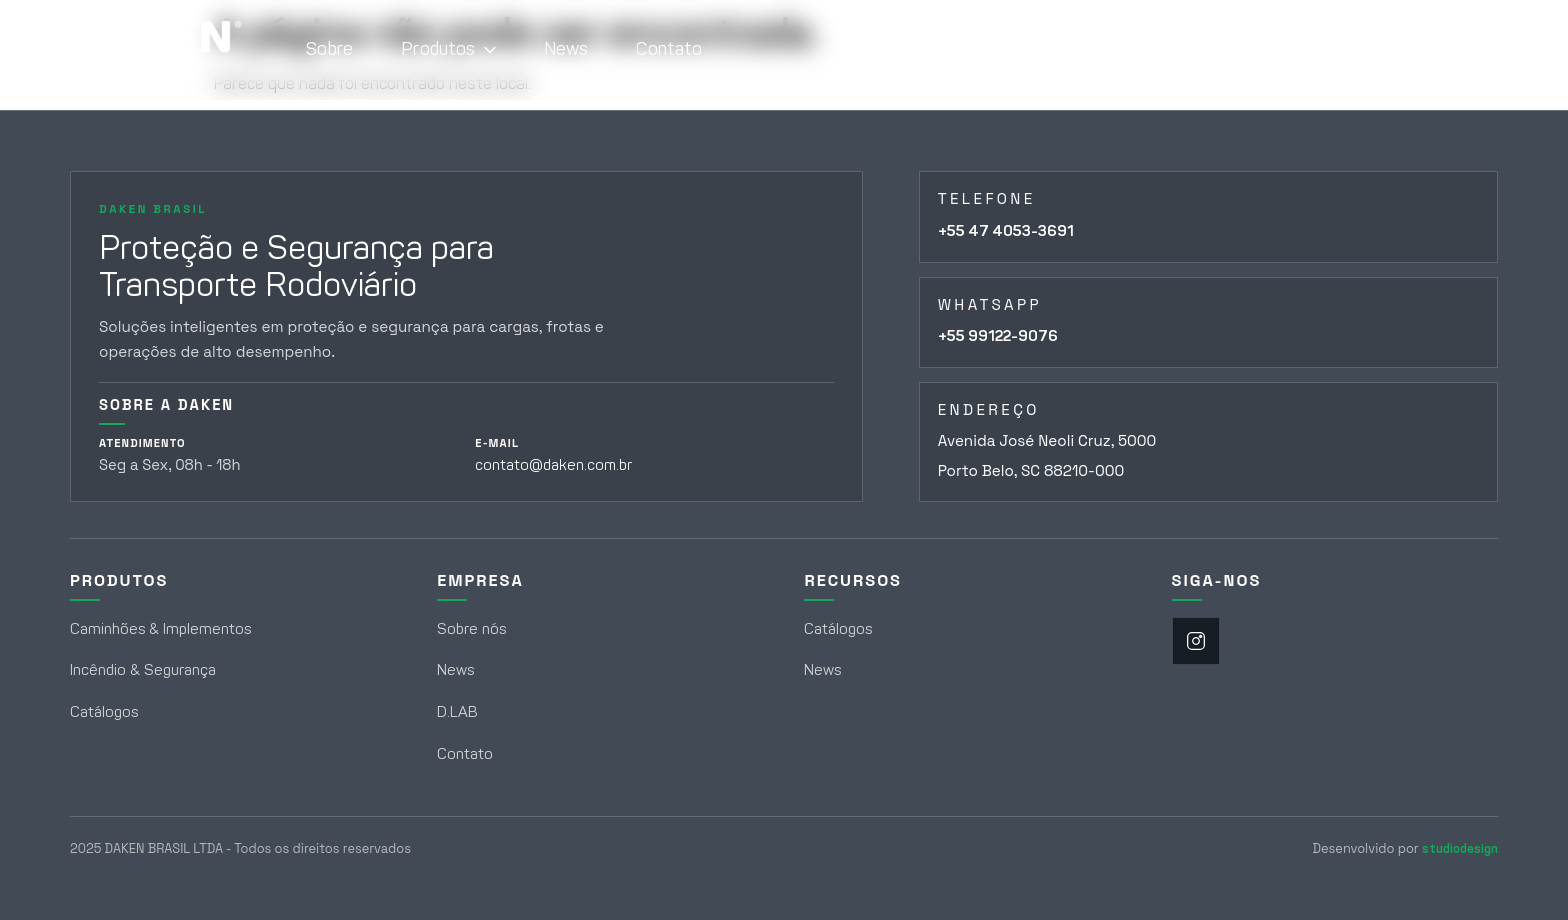  Describe the element at coordinates (448, 49) in the screenshot. I see `Produtos` at that location.